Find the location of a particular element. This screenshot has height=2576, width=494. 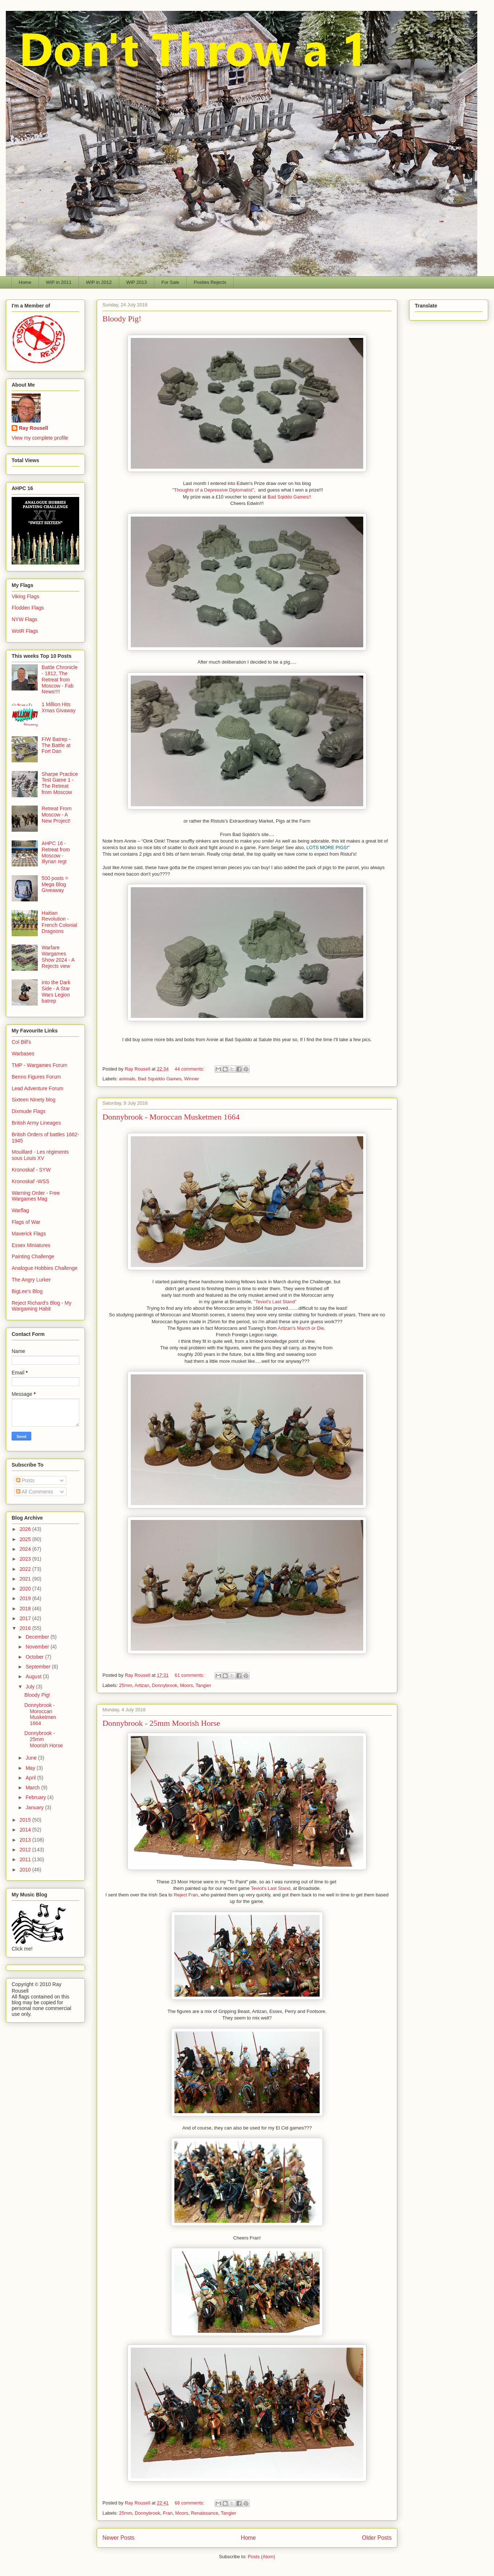

Painting Challenge is located at coordinates (33, 1256).